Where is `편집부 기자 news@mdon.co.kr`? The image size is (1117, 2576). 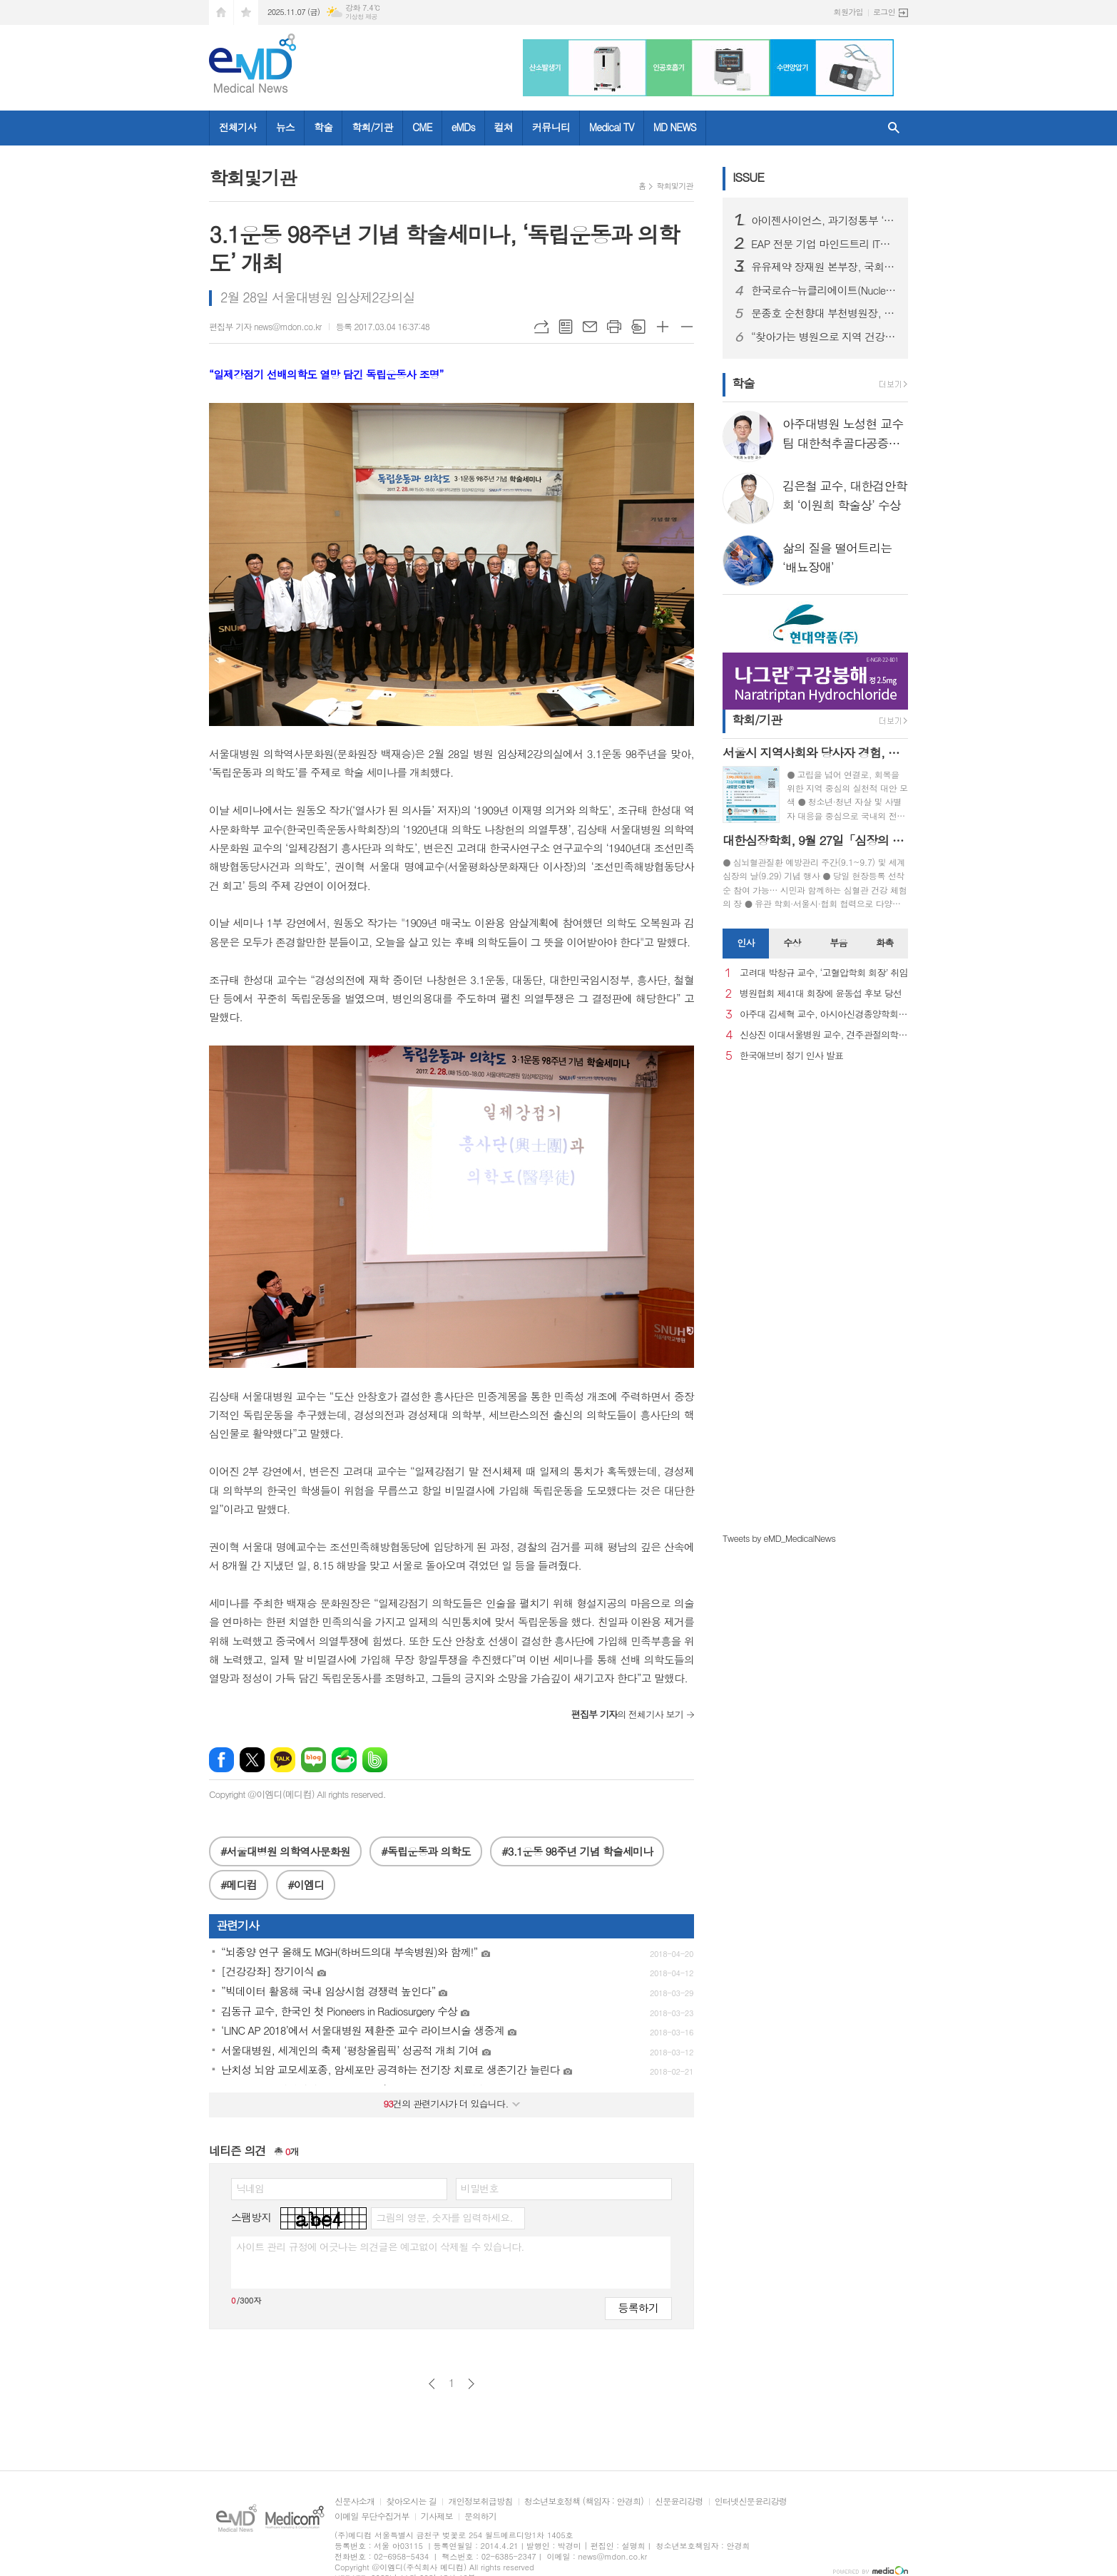
편집부 기자 news@mdon.co.kr is located at coordinates (265, 326).